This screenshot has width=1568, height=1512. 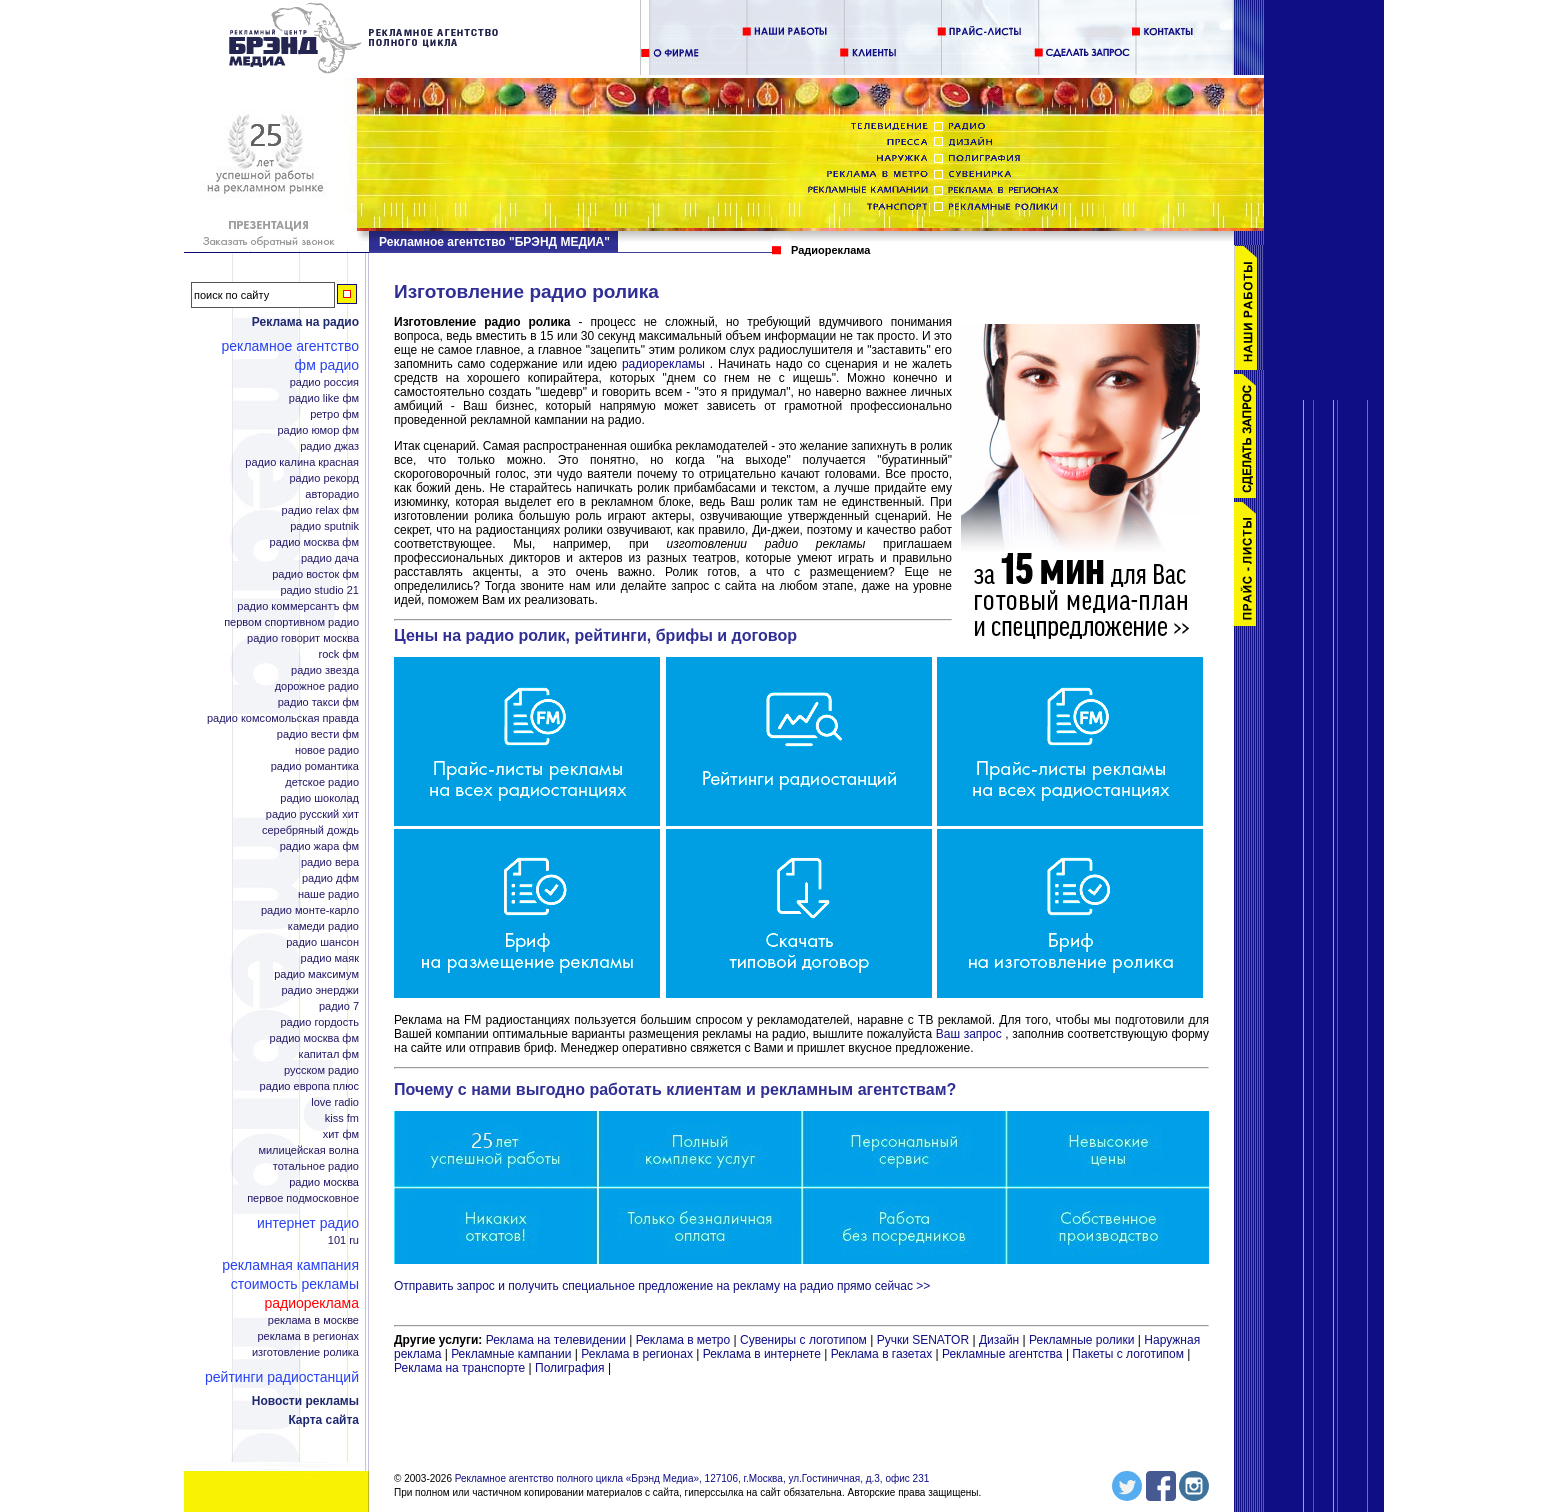 What do you see at coordinates (324, 478) in the screenshot?
I see `радио Рекорд` at bounding box center [324, 478].